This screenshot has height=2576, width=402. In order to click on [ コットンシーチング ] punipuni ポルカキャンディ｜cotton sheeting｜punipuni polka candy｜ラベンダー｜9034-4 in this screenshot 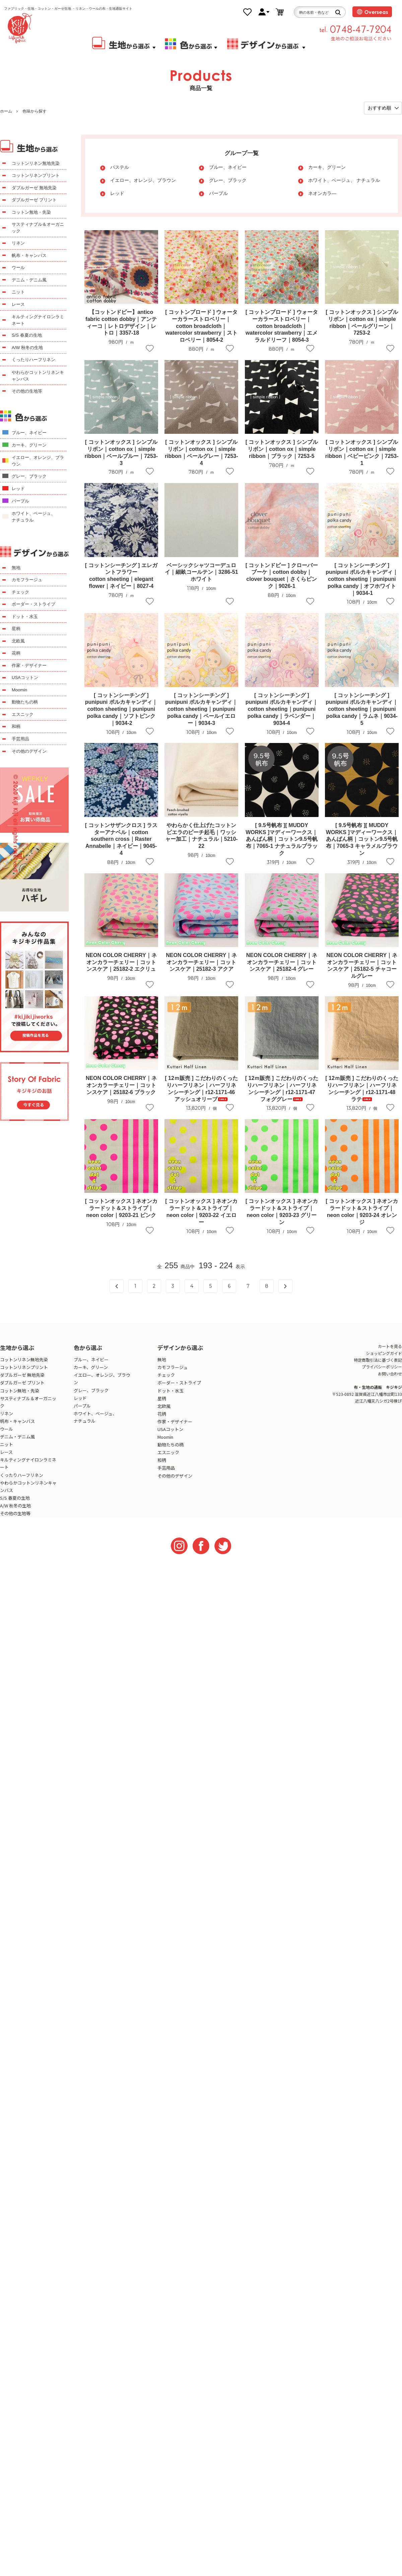, I will do `click(282, 709)`.